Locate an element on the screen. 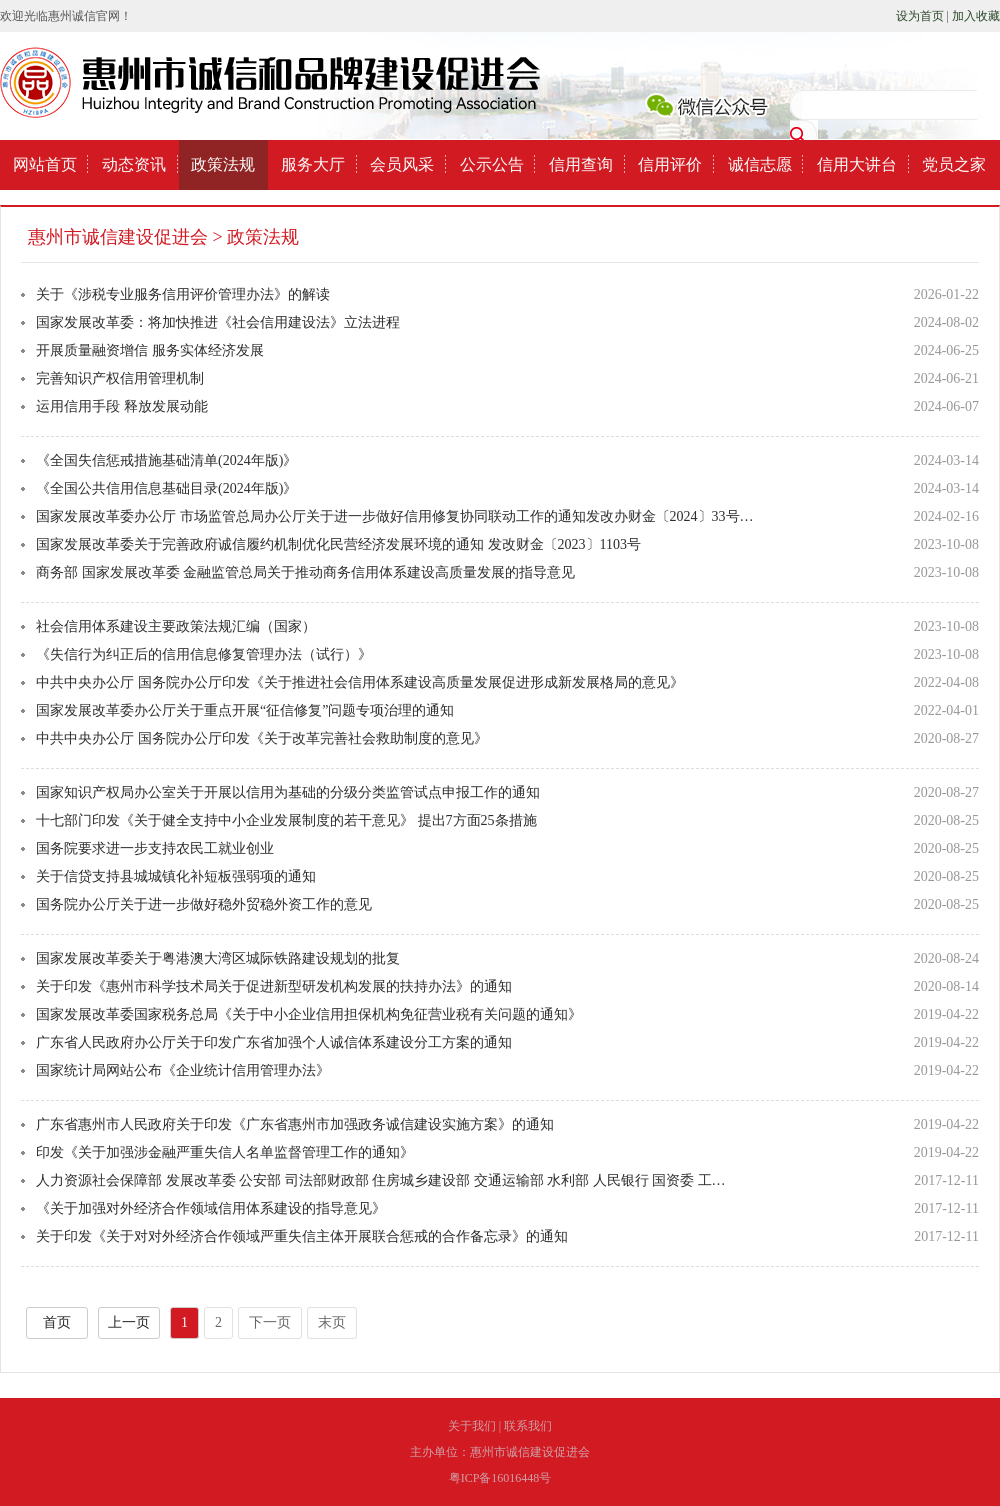  国家统计局网站公布《企业统计信用管理办法》 is located at coordinates (183, 1070).